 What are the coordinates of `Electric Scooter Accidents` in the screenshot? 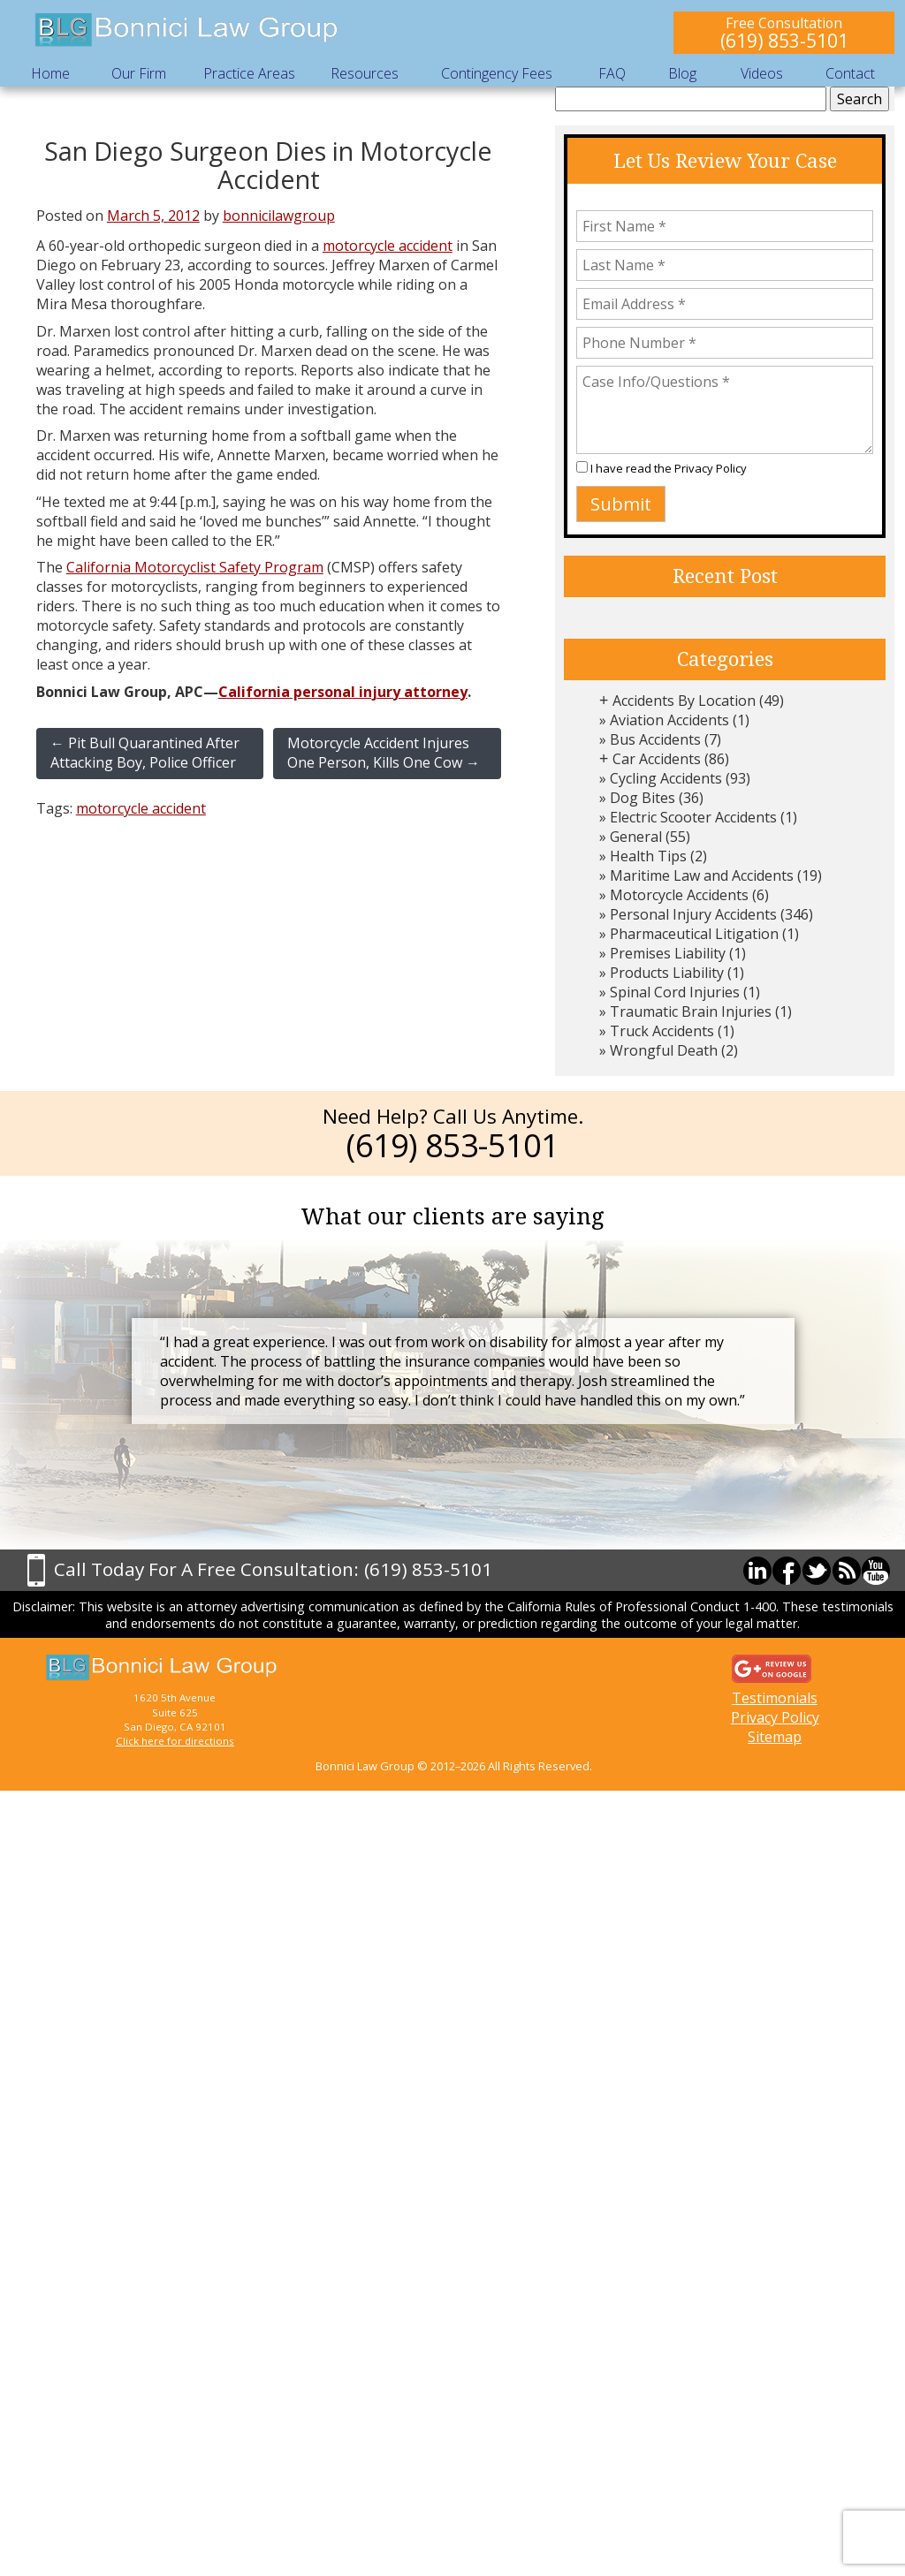 It's located at (693, 817).